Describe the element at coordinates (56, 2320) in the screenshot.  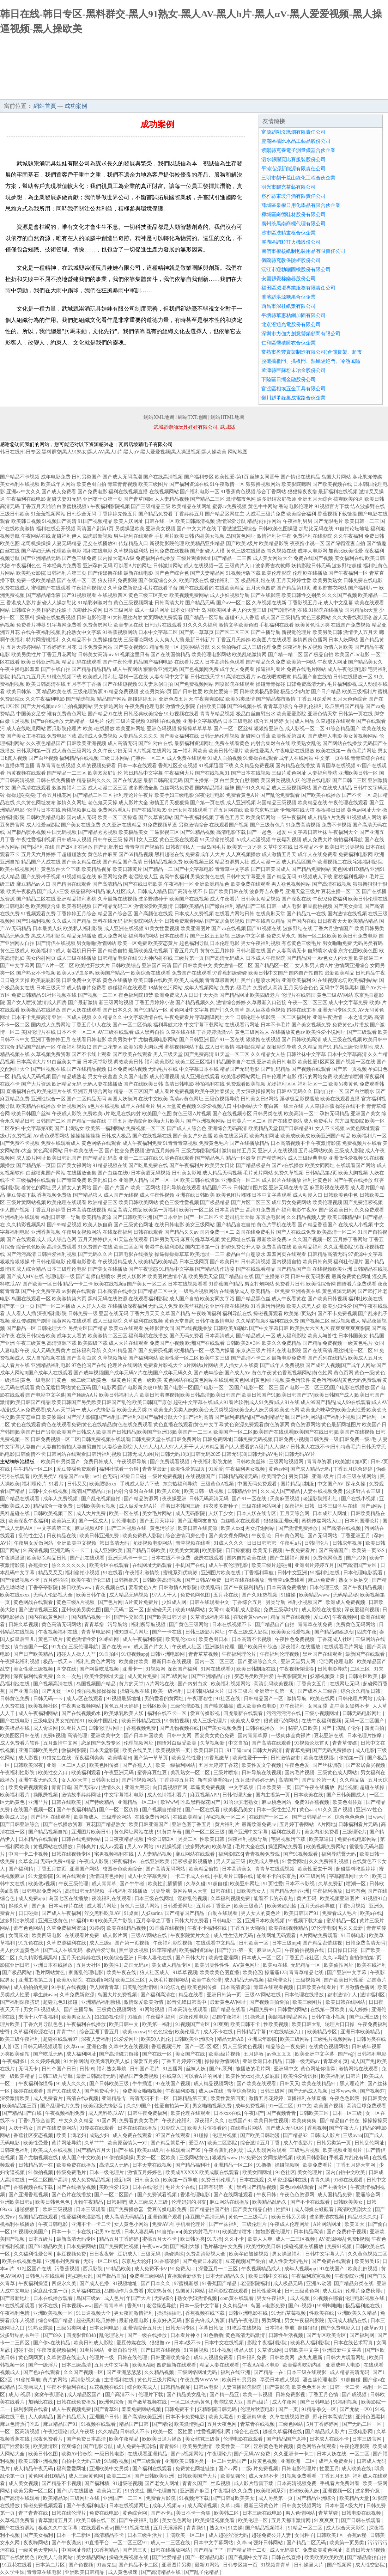
I see `综合99国产精品` at that location.